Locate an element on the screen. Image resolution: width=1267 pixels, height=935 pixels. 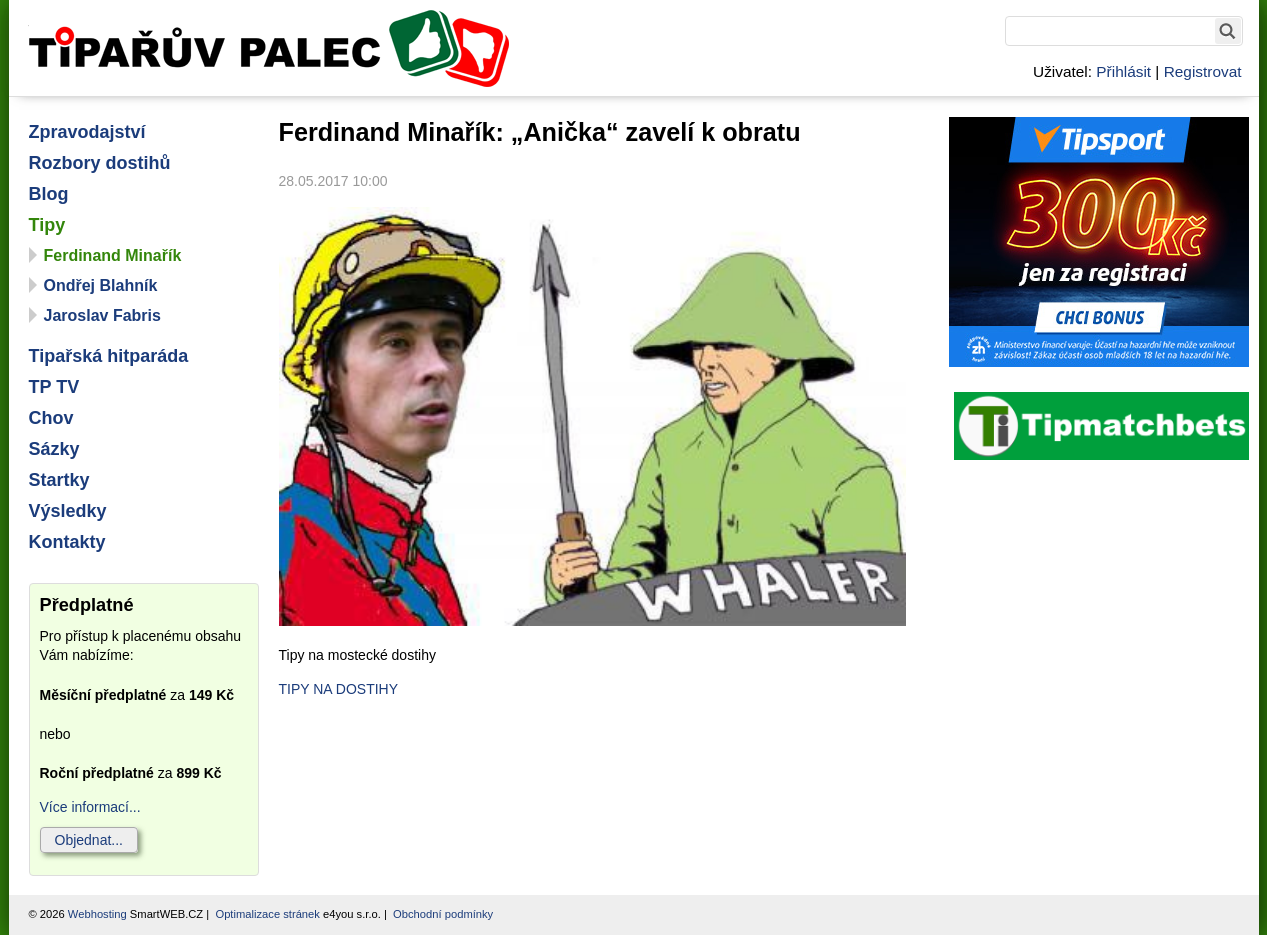
Tipy is located at coordinates (47, 225).